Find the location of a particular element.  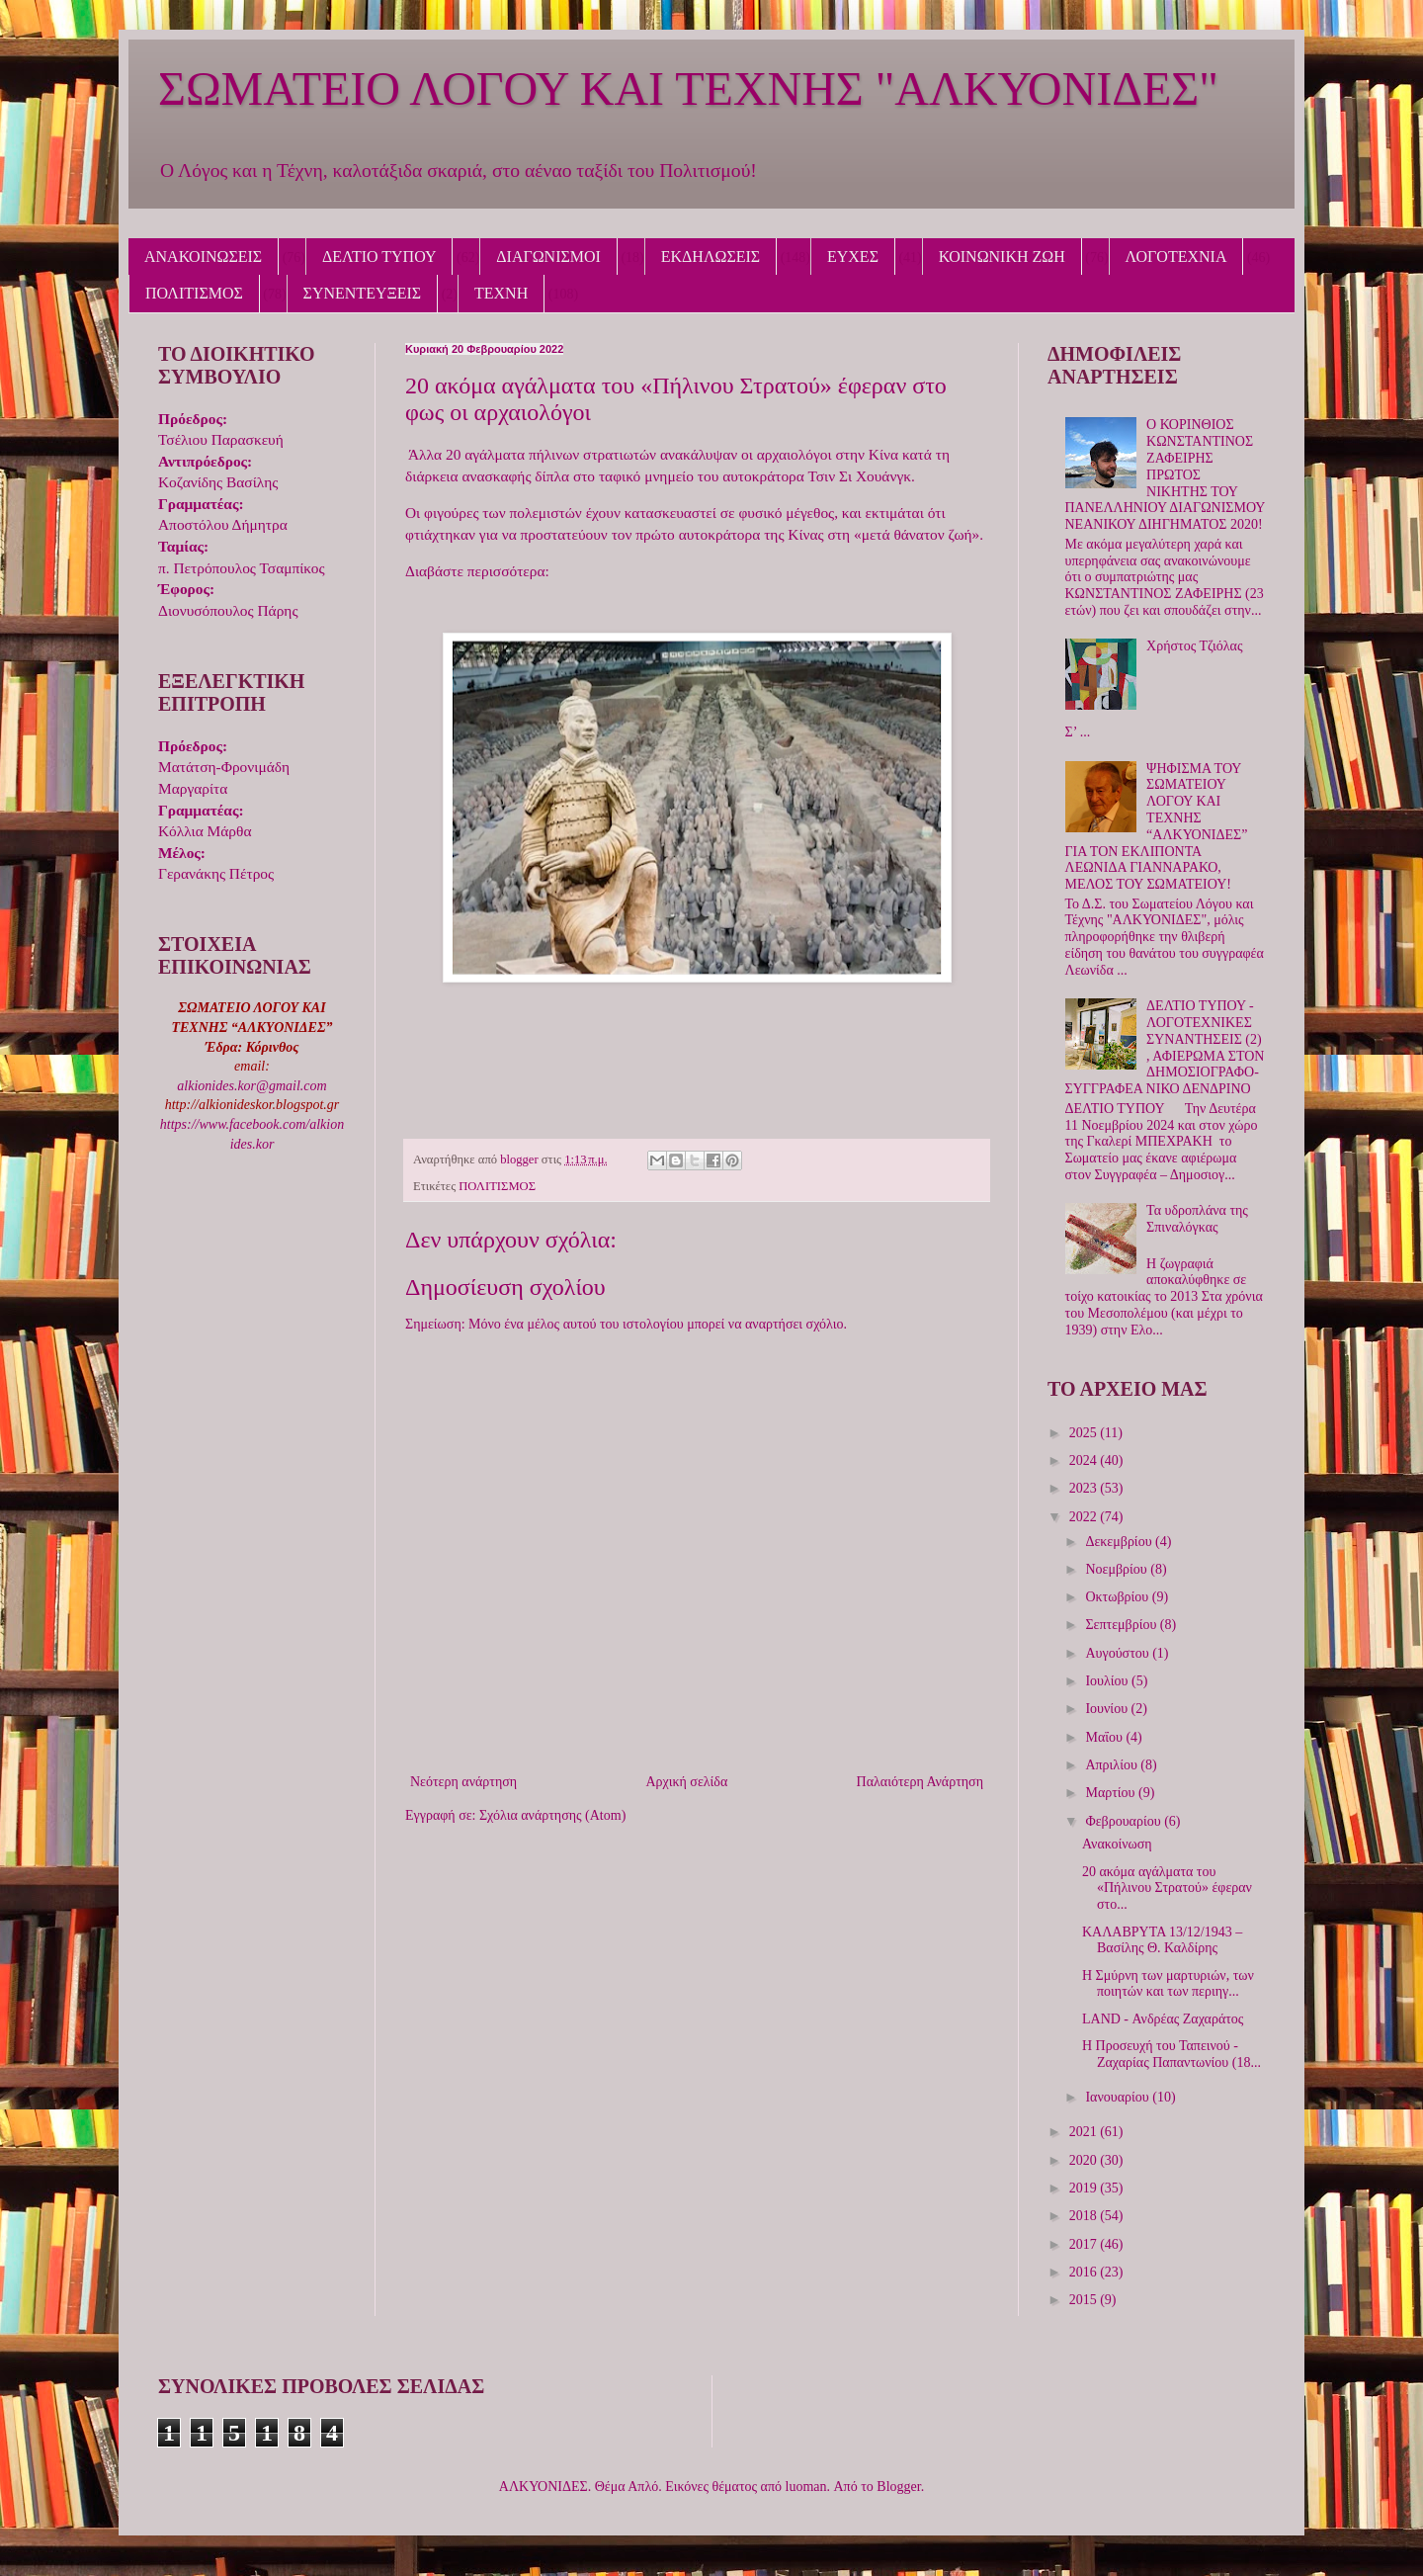

Σχόλια ανάρτησης (Atom) is located at coordinates (552, 1815).